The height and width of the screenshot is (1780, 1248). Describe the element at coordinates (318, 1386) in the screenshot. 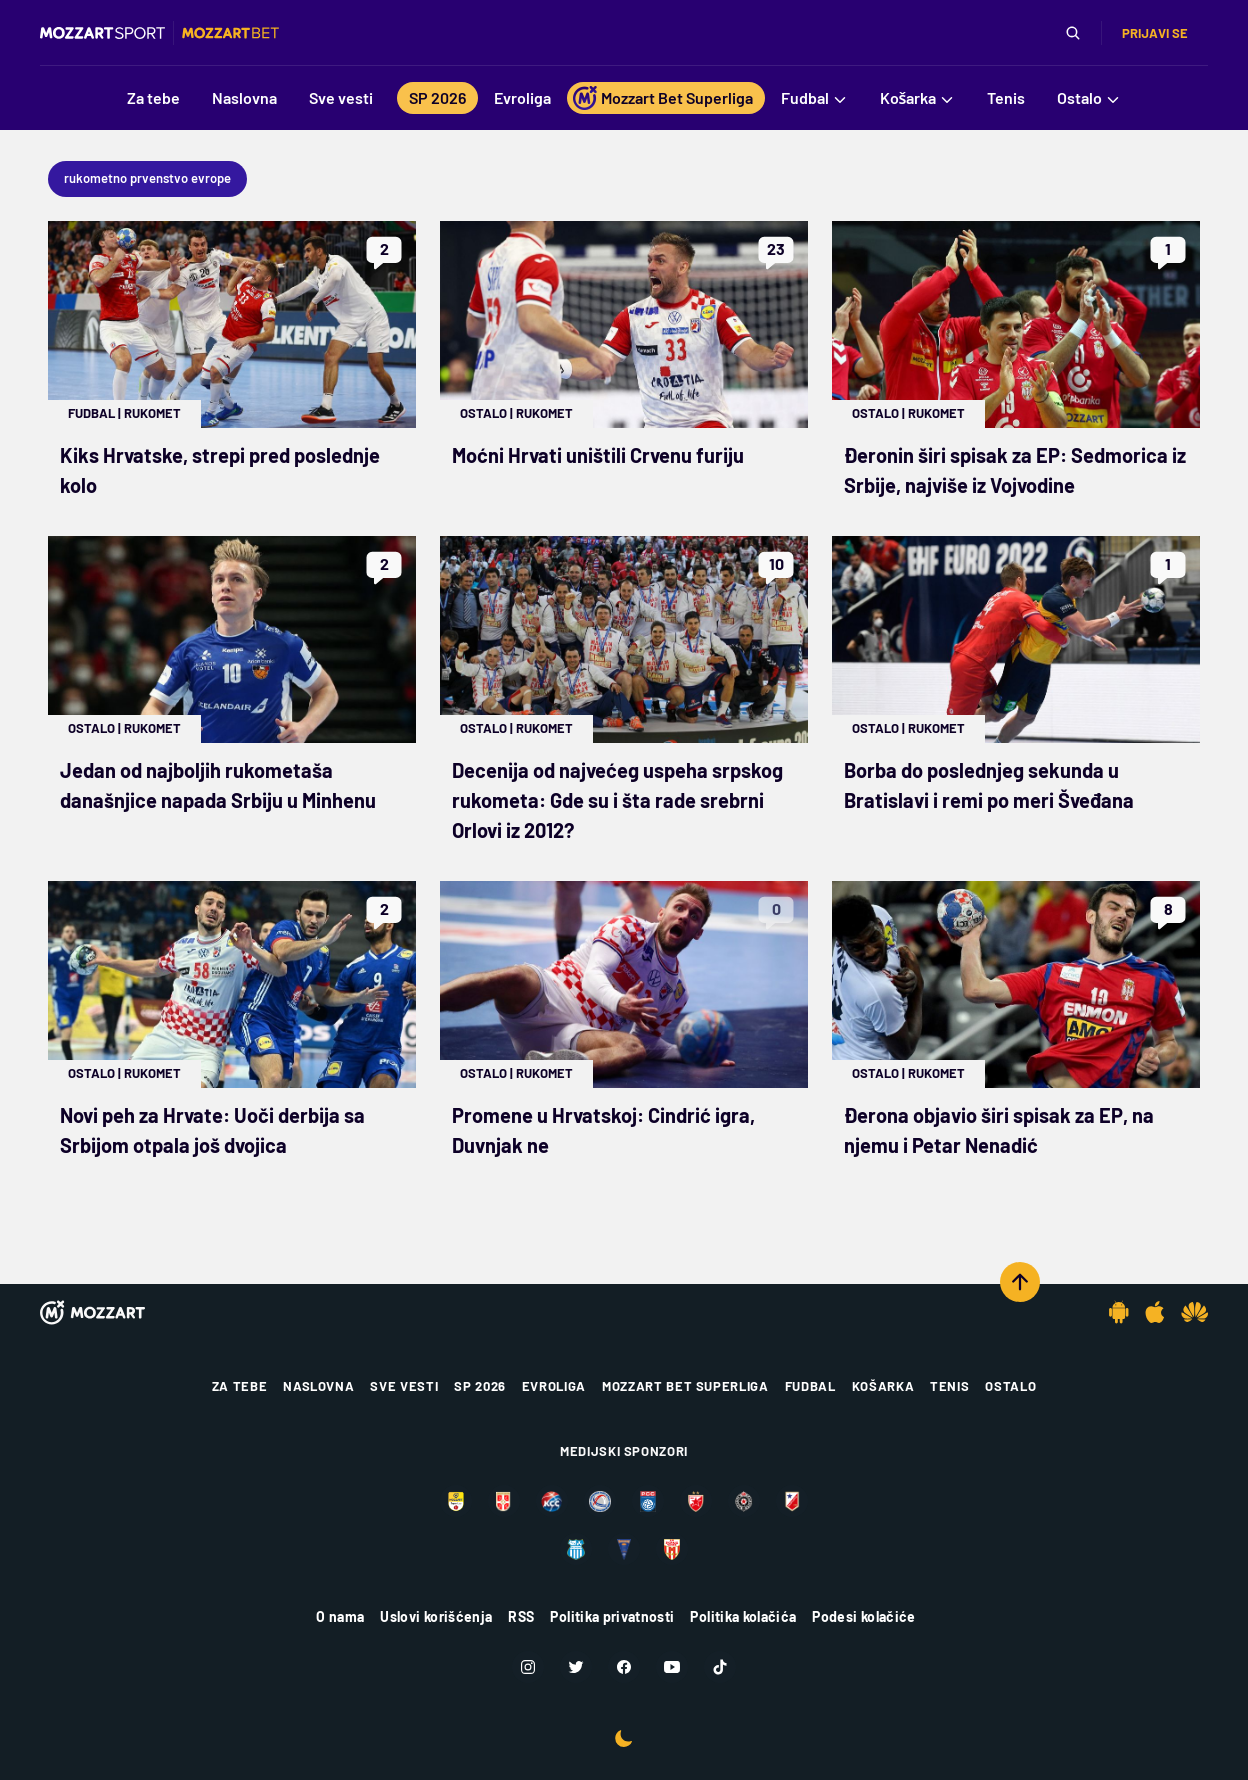

I see `Naslovna` at that location.